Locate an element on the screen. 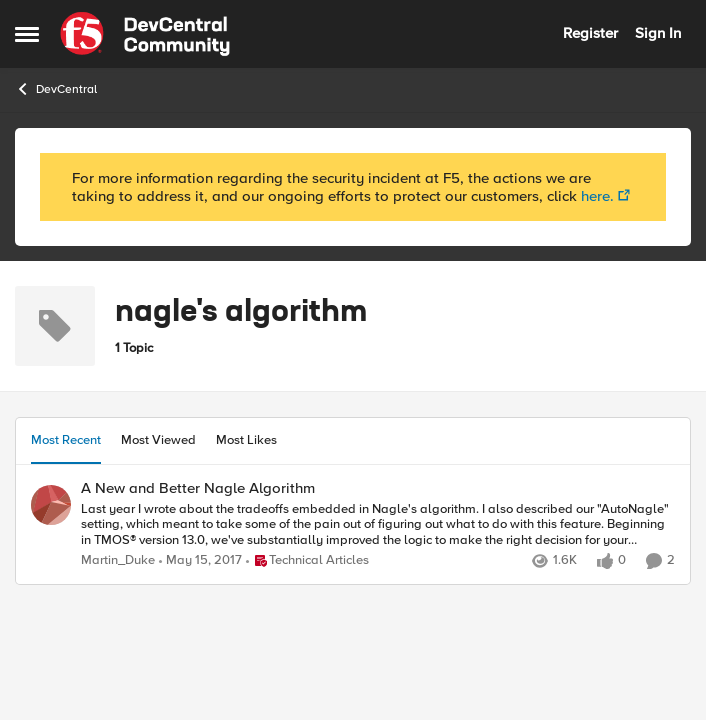  [Side Menu] is located at coordinates (27, 34).